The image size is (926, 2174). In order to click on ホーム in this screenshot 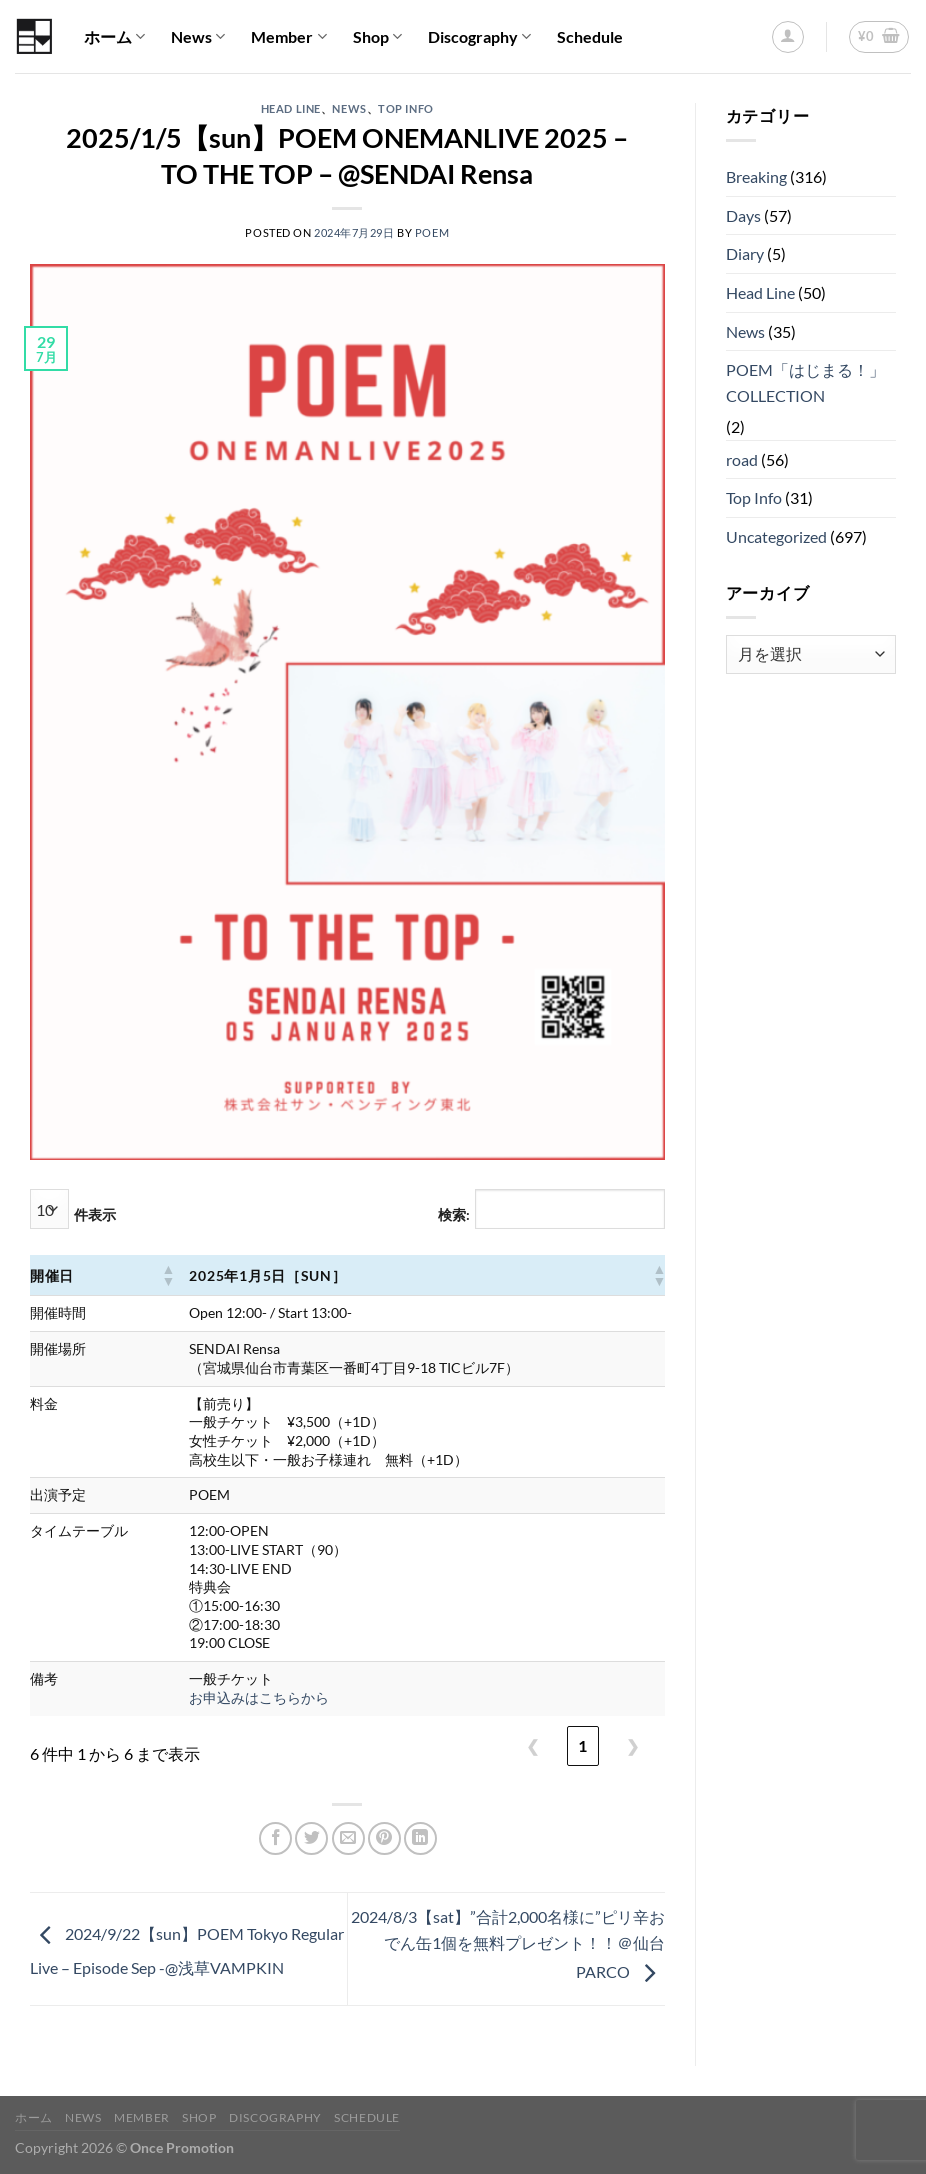, I will do `click(114, 37)`.